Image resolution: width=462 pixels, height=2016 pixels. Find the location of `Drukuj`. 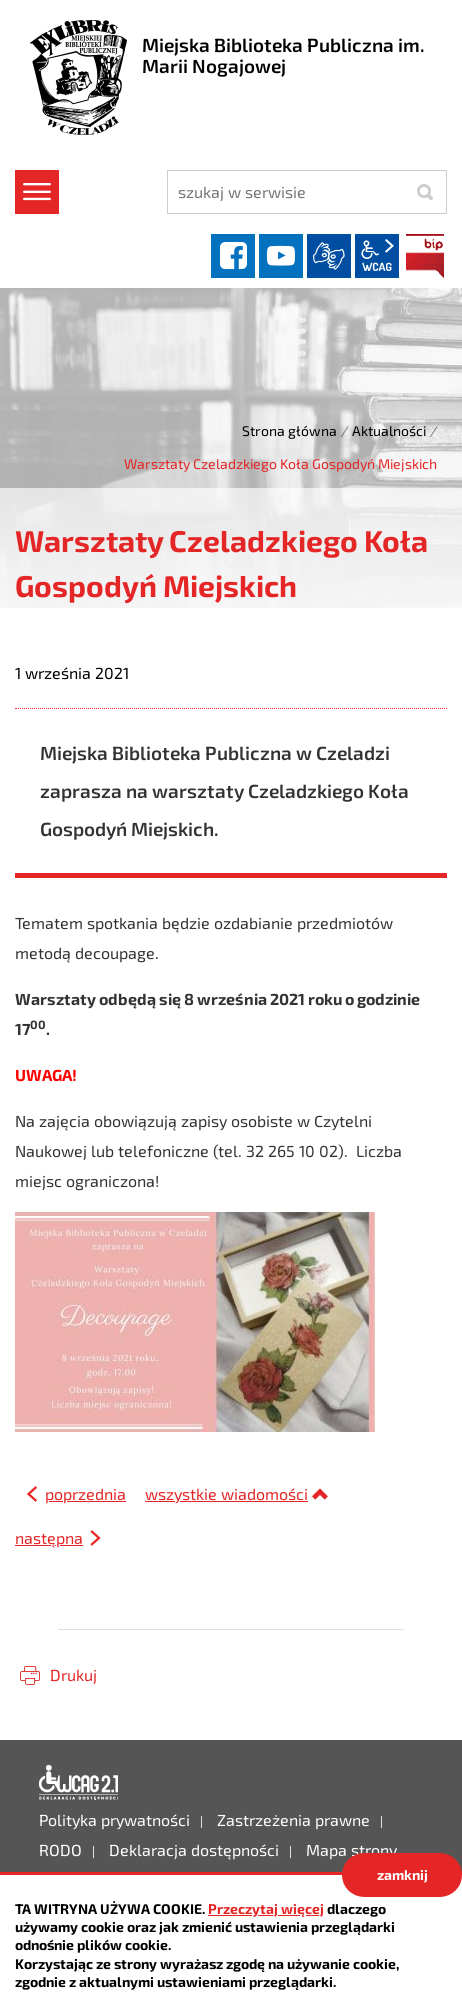

Drukuj is located at coordinates (73, 1674).